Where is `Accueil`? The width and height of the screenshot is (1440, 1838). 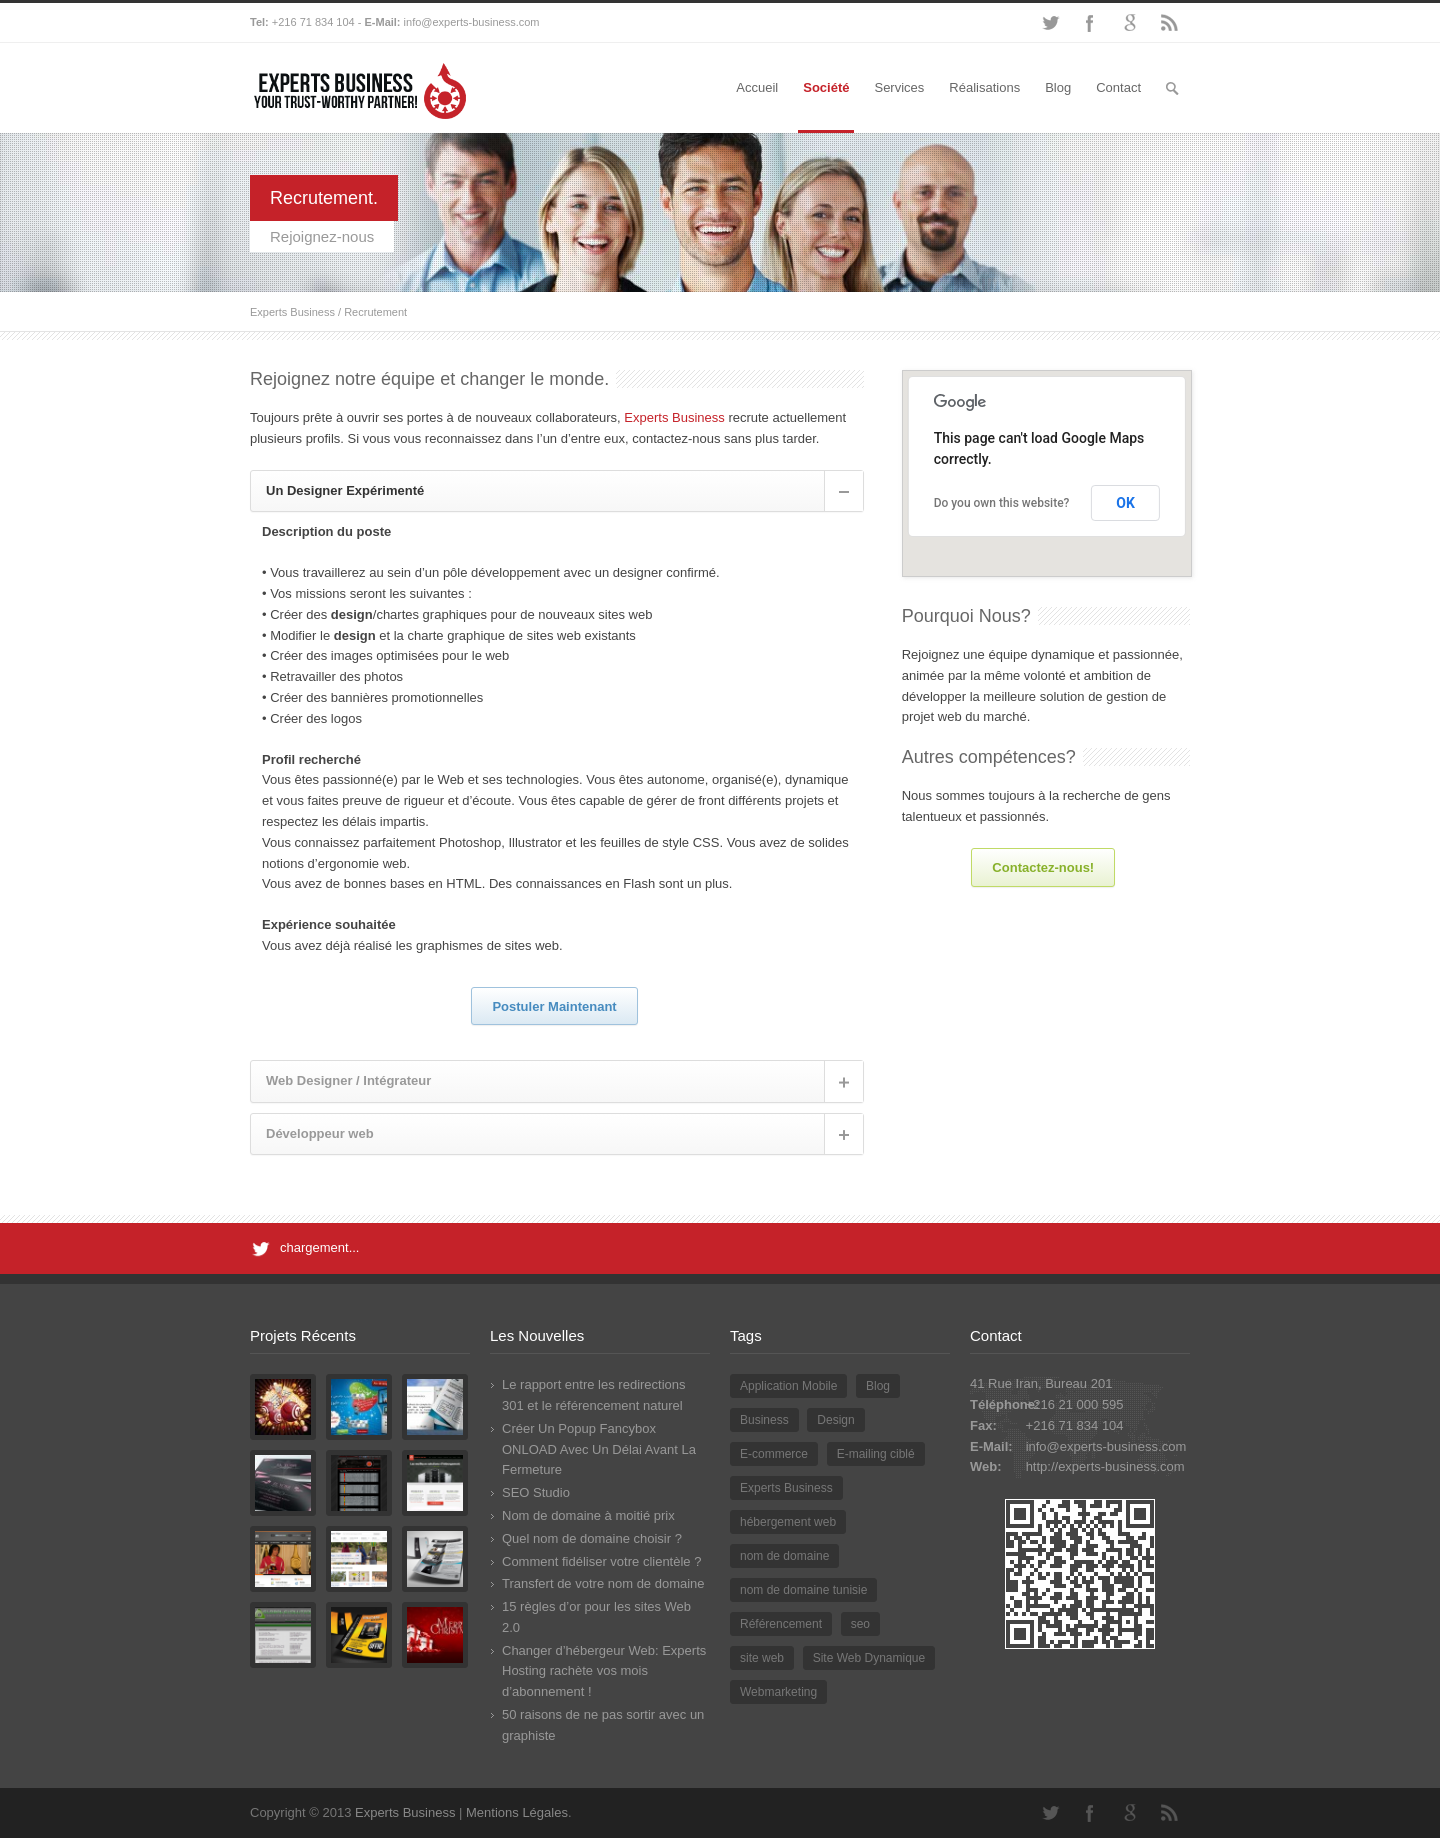 Accueil is located at coordinates (757, 87).